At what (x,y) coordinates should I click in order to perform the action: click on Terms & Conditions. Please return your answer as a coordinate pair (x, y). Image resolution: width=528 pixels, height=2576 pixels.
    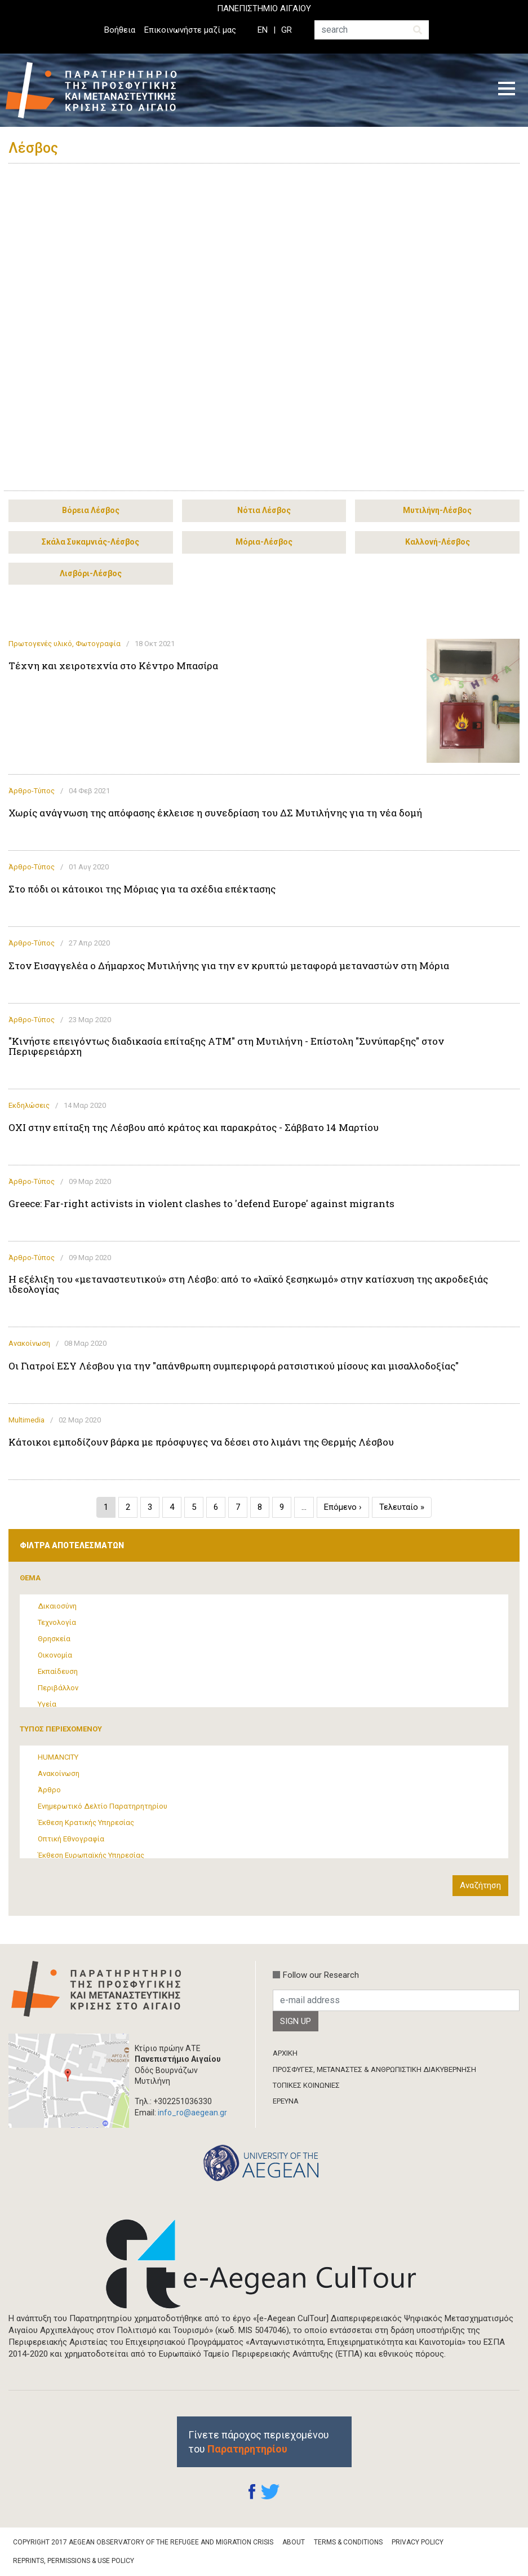
    Looking at the image, I should click on (348, 2542).